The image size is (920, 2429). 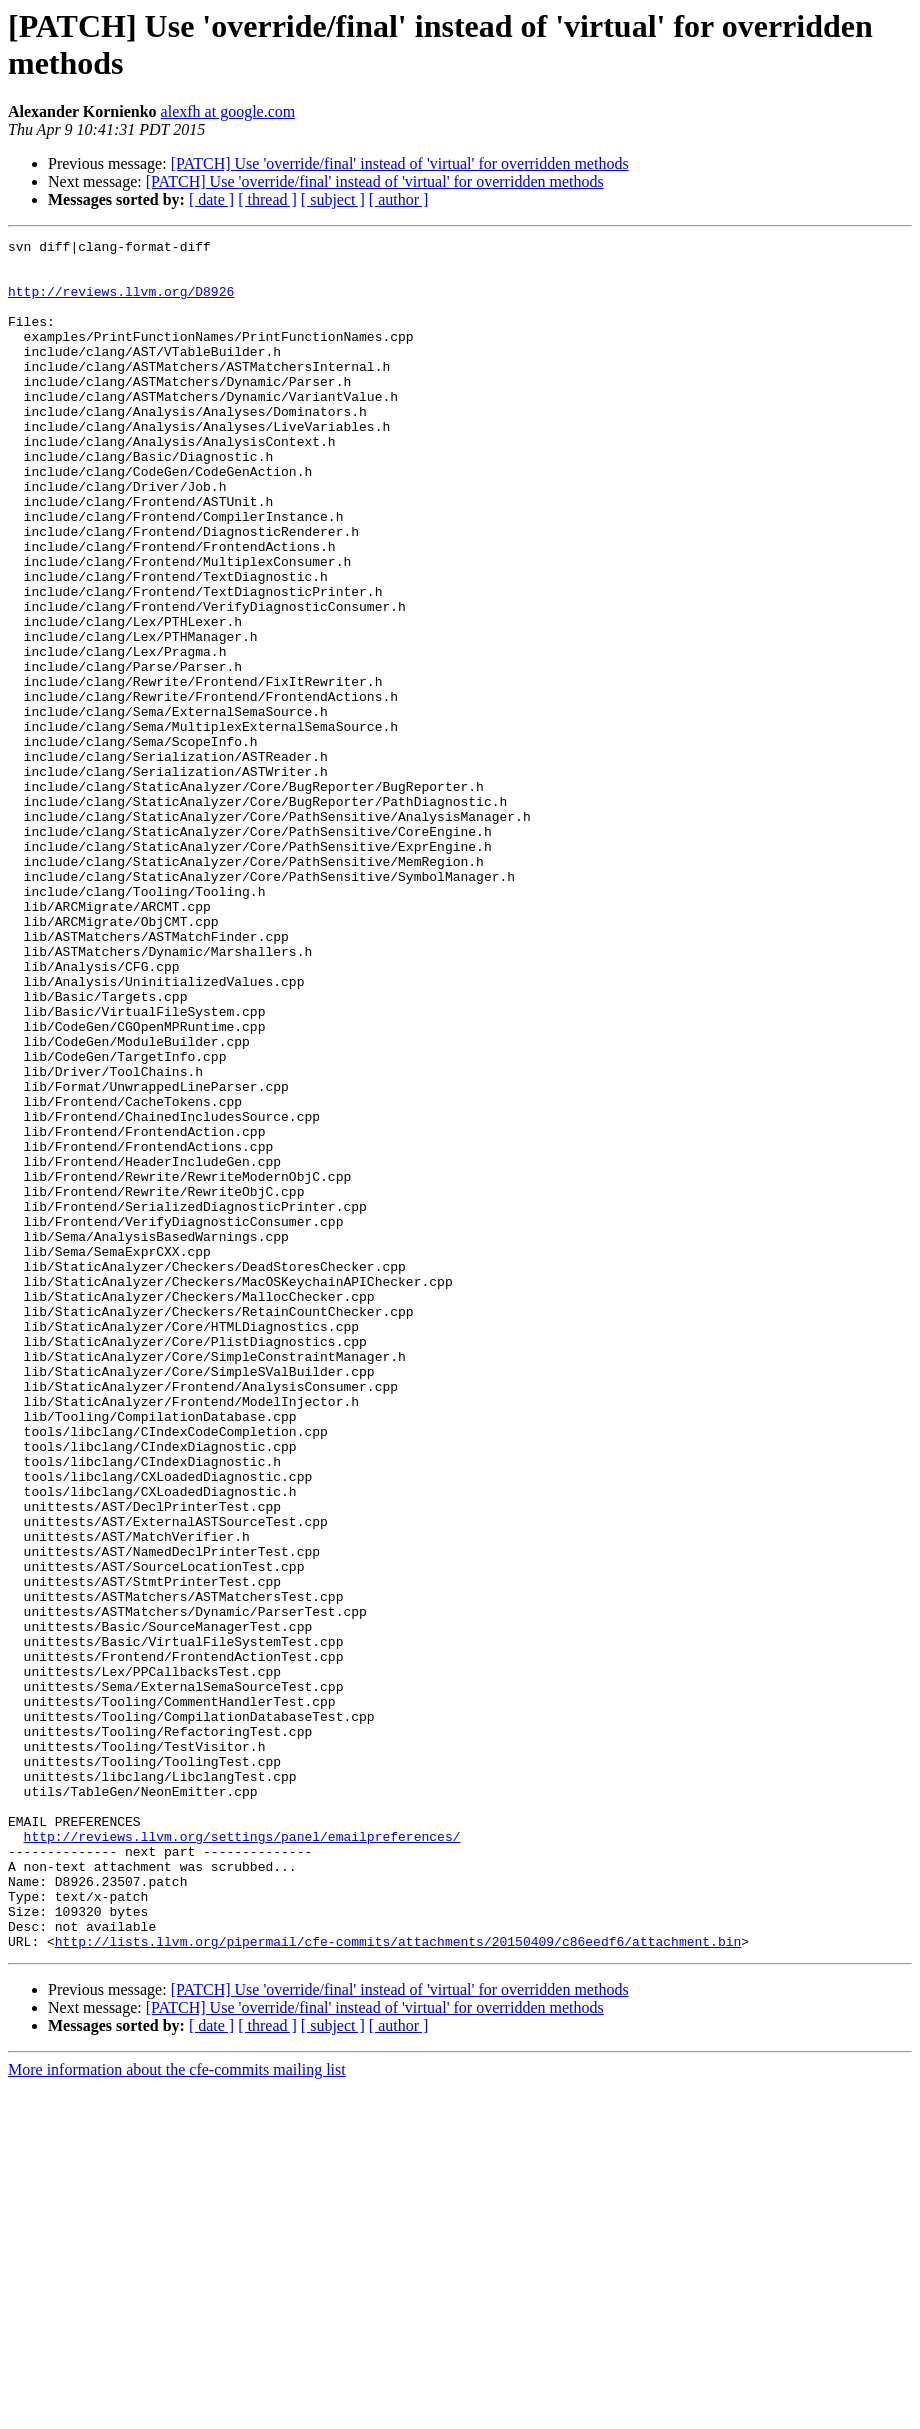 What do you see at coordinates (242, 2157) in the screenshot?
I see `http://reviews.llvm.org/settings/panel/emailpreferences/` at bounding box center [242, 2157].